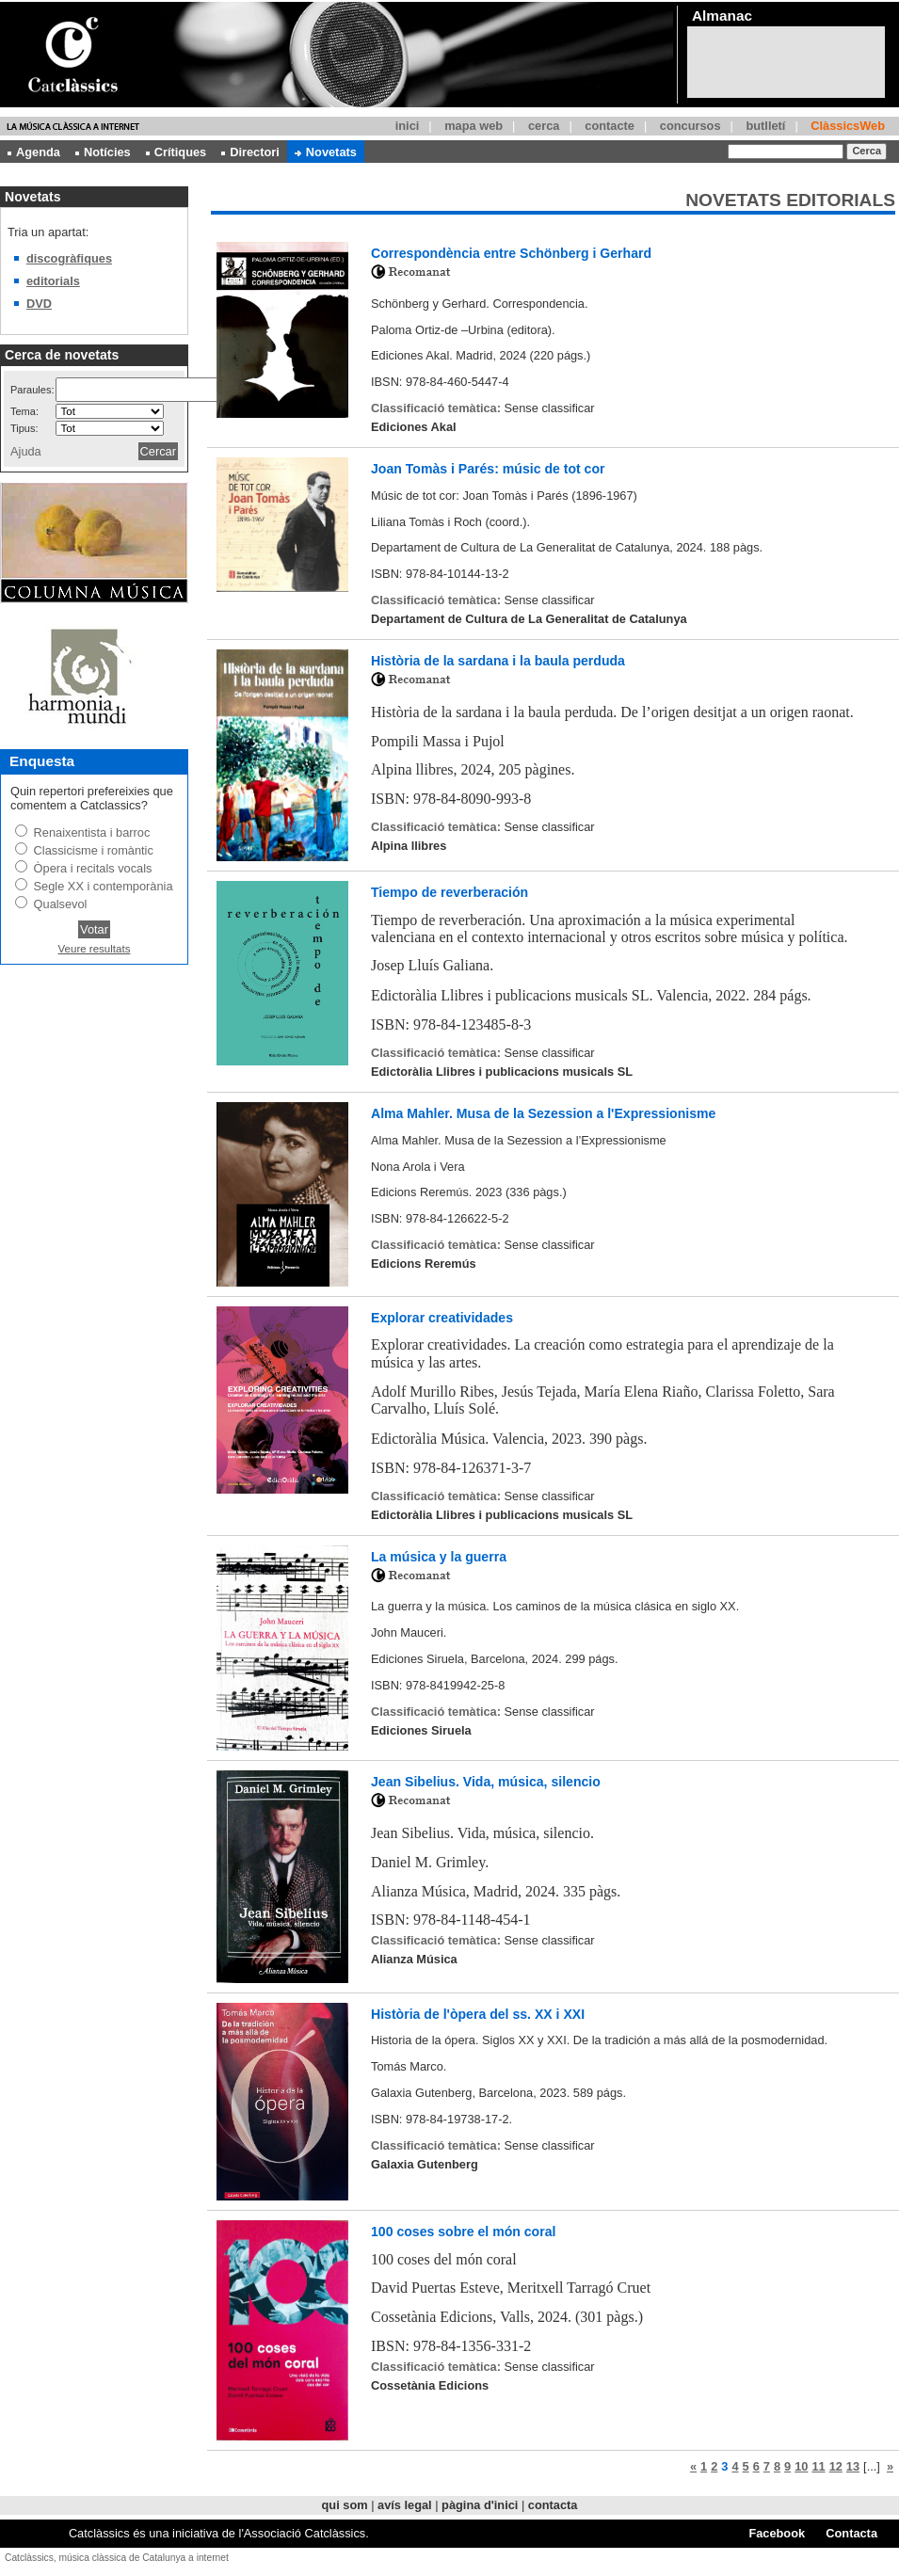 This screenshot has height=2576, width=899. What do you see at coordinates (776, 2533) in the screenshot?
I see `Facebook` at bounding box center [776, 2533].